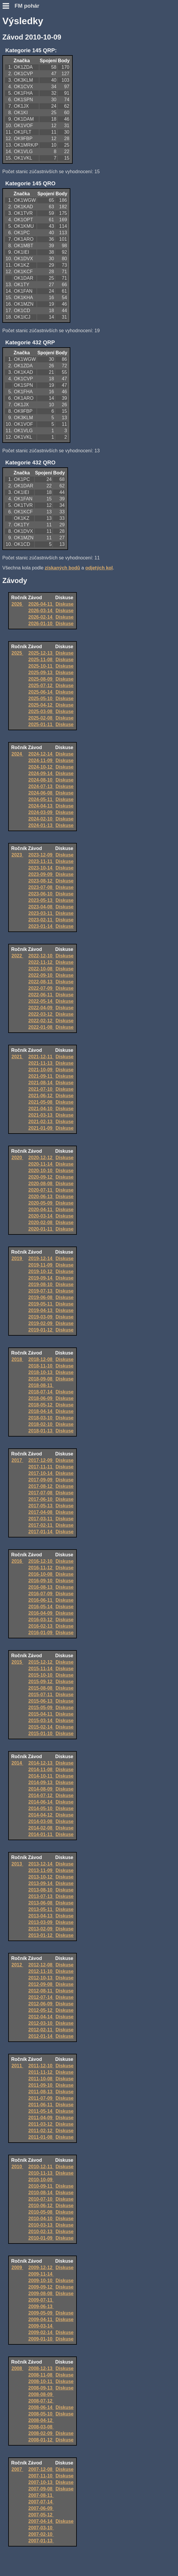  Describe the element at coordinates (41, 1518) in the screenshot. I see `2017-03-11` at that location.